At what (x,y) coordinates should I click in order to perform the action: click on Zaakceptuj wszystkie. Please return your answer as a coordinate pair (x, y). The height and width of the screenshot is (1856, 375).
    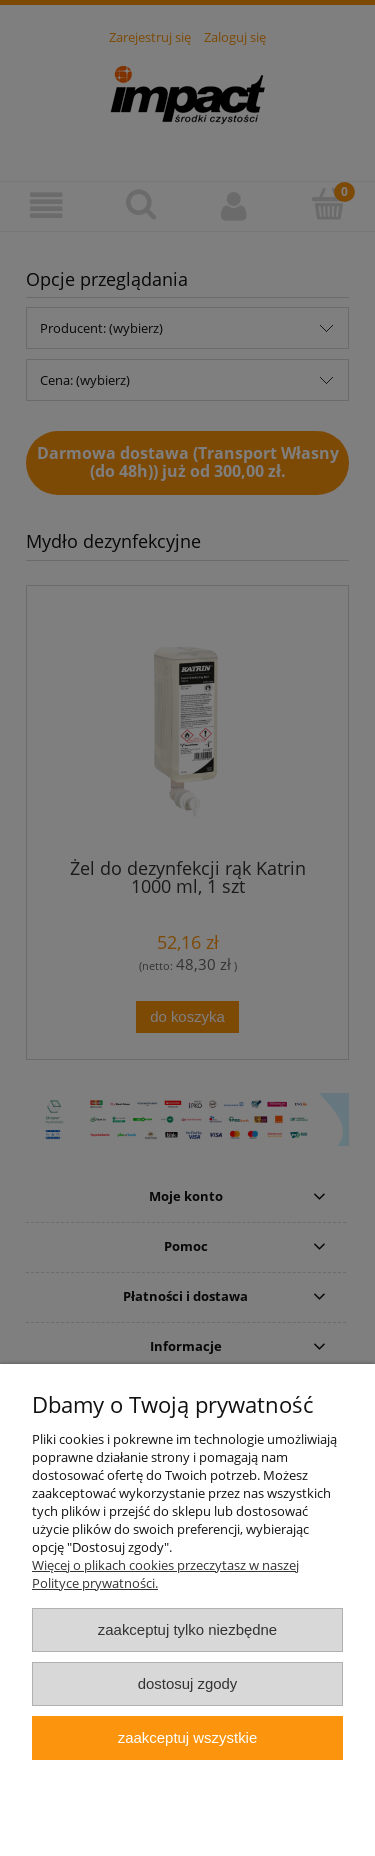
    Looking at the image, I should click on (187, 1737).